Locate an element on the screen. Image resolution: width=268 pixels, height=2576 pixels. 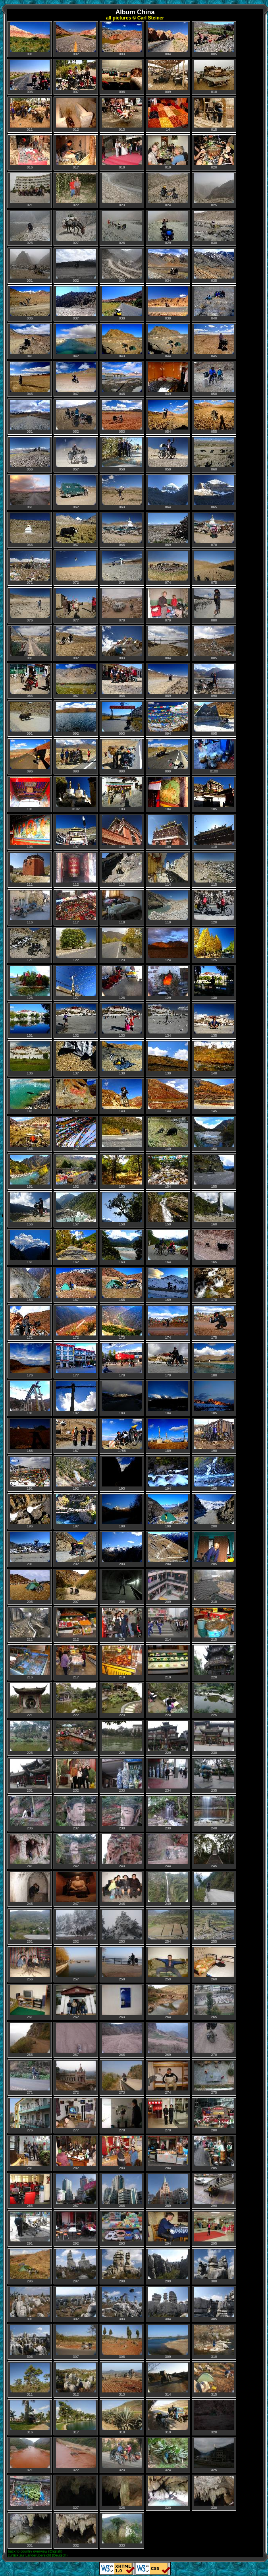
225 is located at coordinates (214, 1700).